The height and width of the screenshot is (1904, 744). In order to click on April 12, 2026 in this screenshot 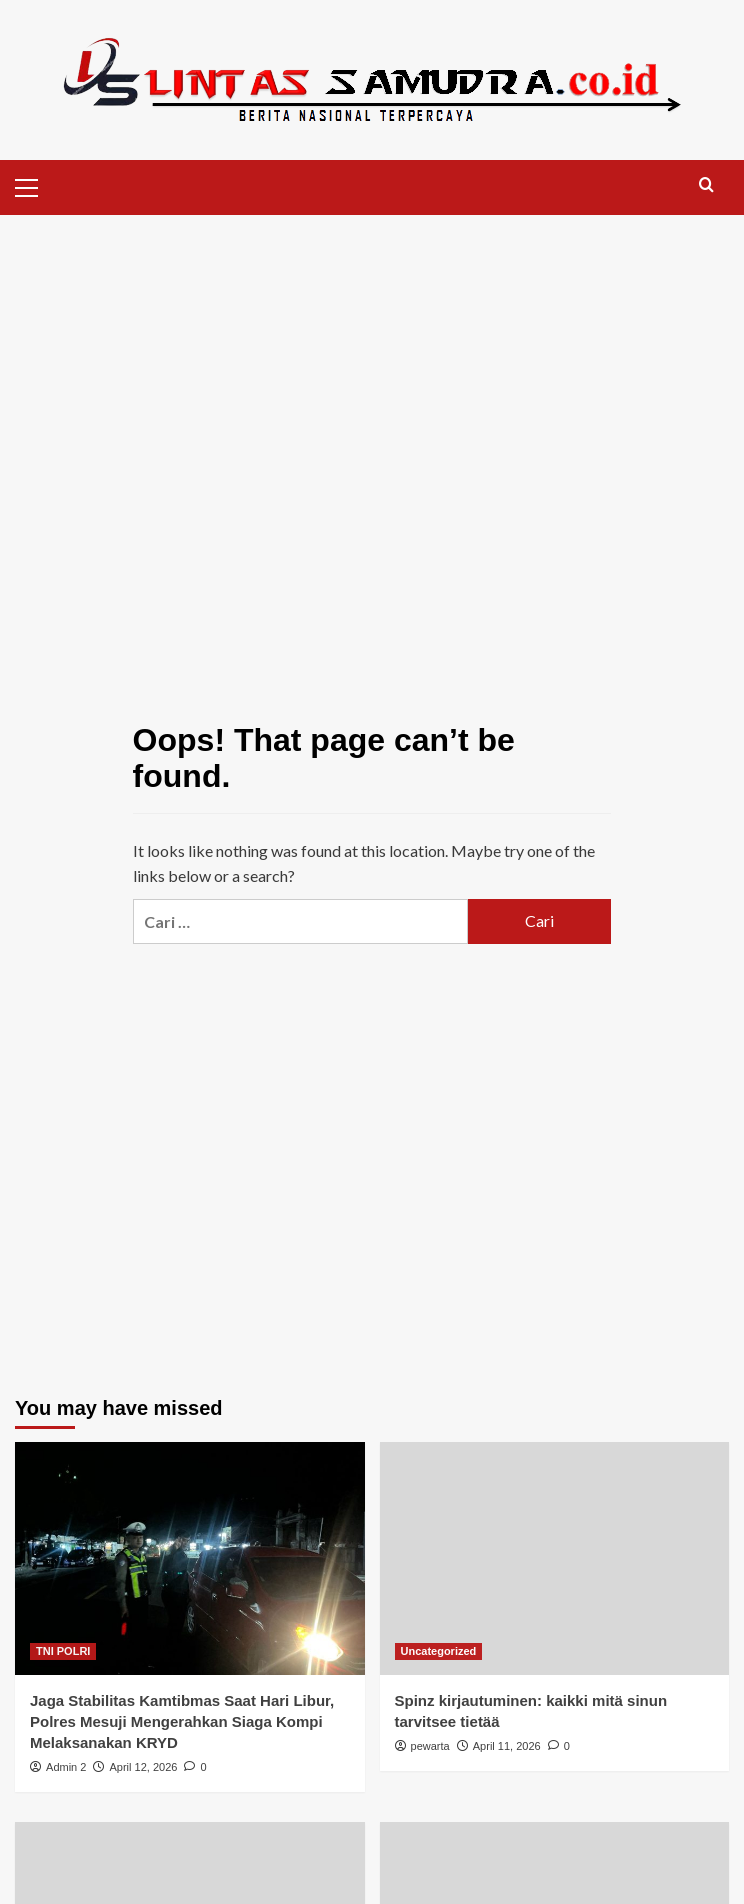, I will do `click(143, 1767)`.